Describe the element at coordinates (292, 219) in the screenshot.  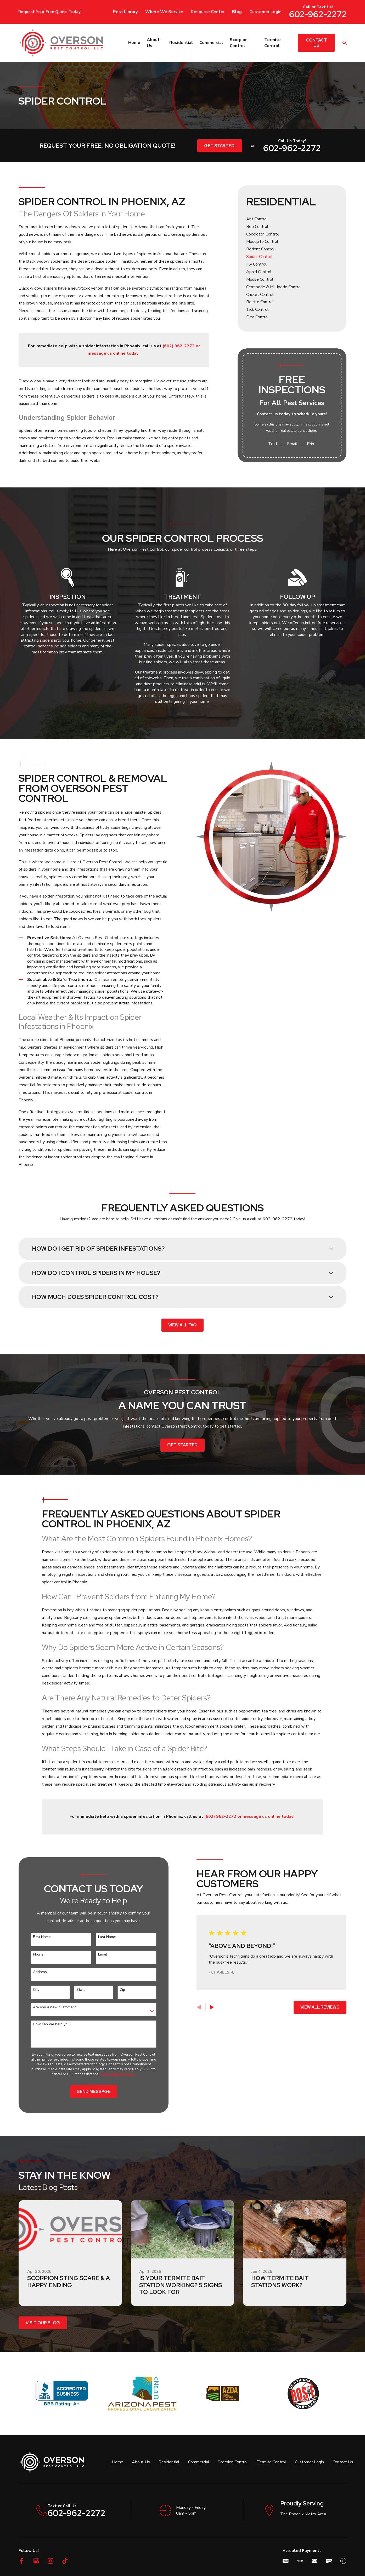
I see `[menuitem]` at that location.